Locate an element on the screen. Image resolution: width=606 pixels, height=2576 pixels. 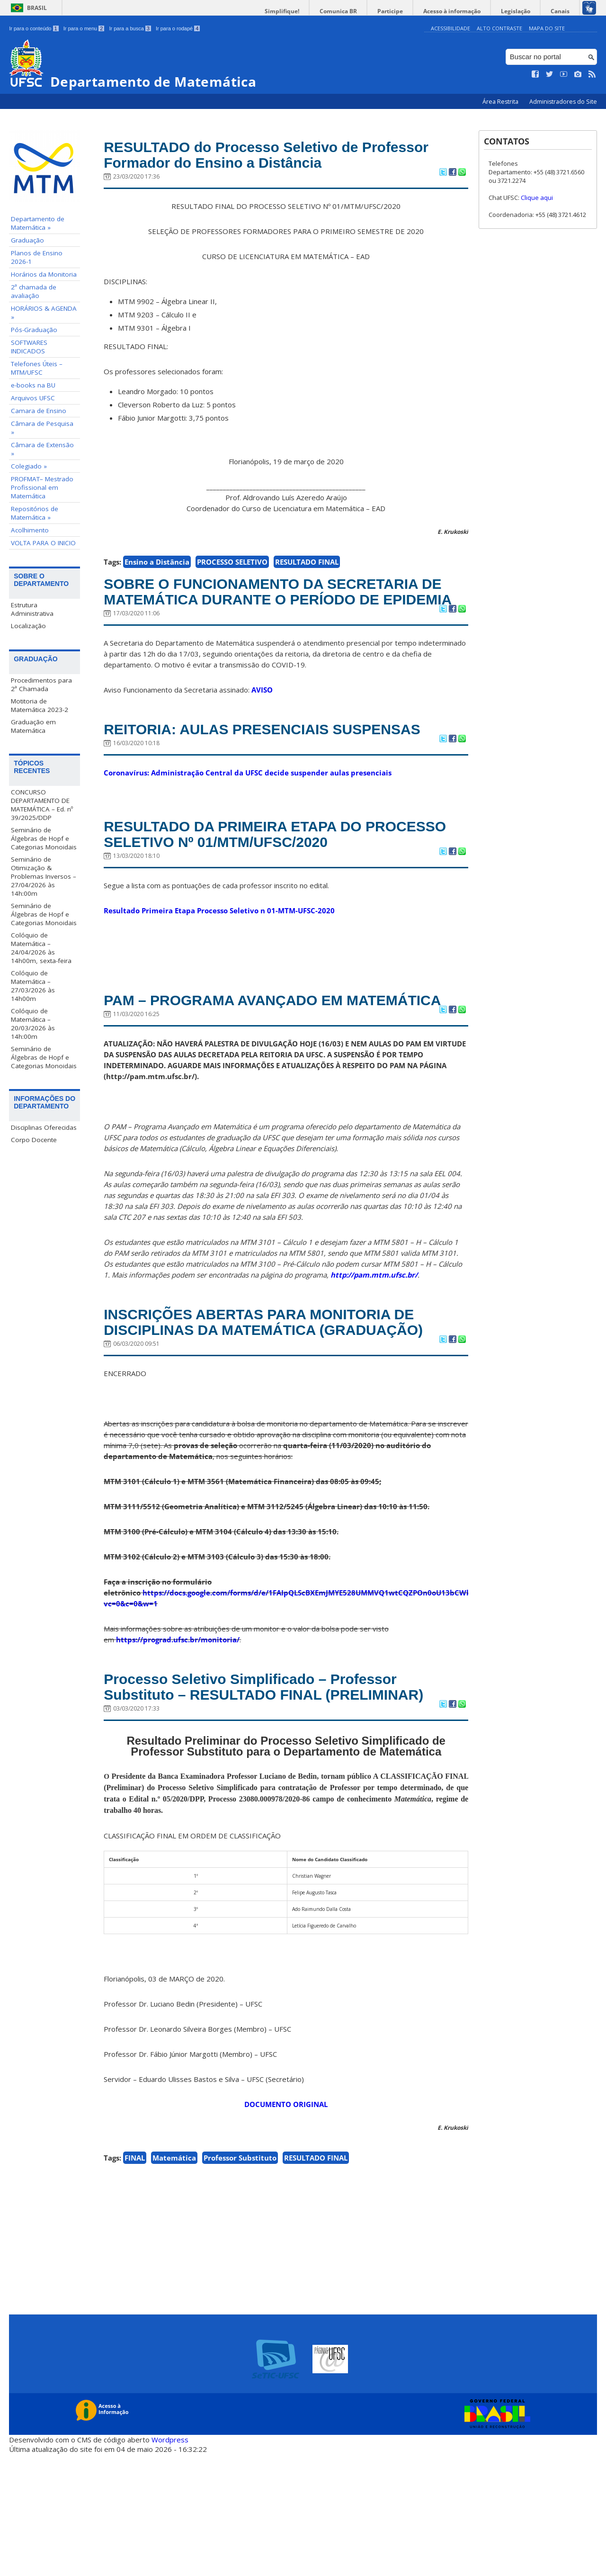
FINAL is located at coordinates (135, 2280).